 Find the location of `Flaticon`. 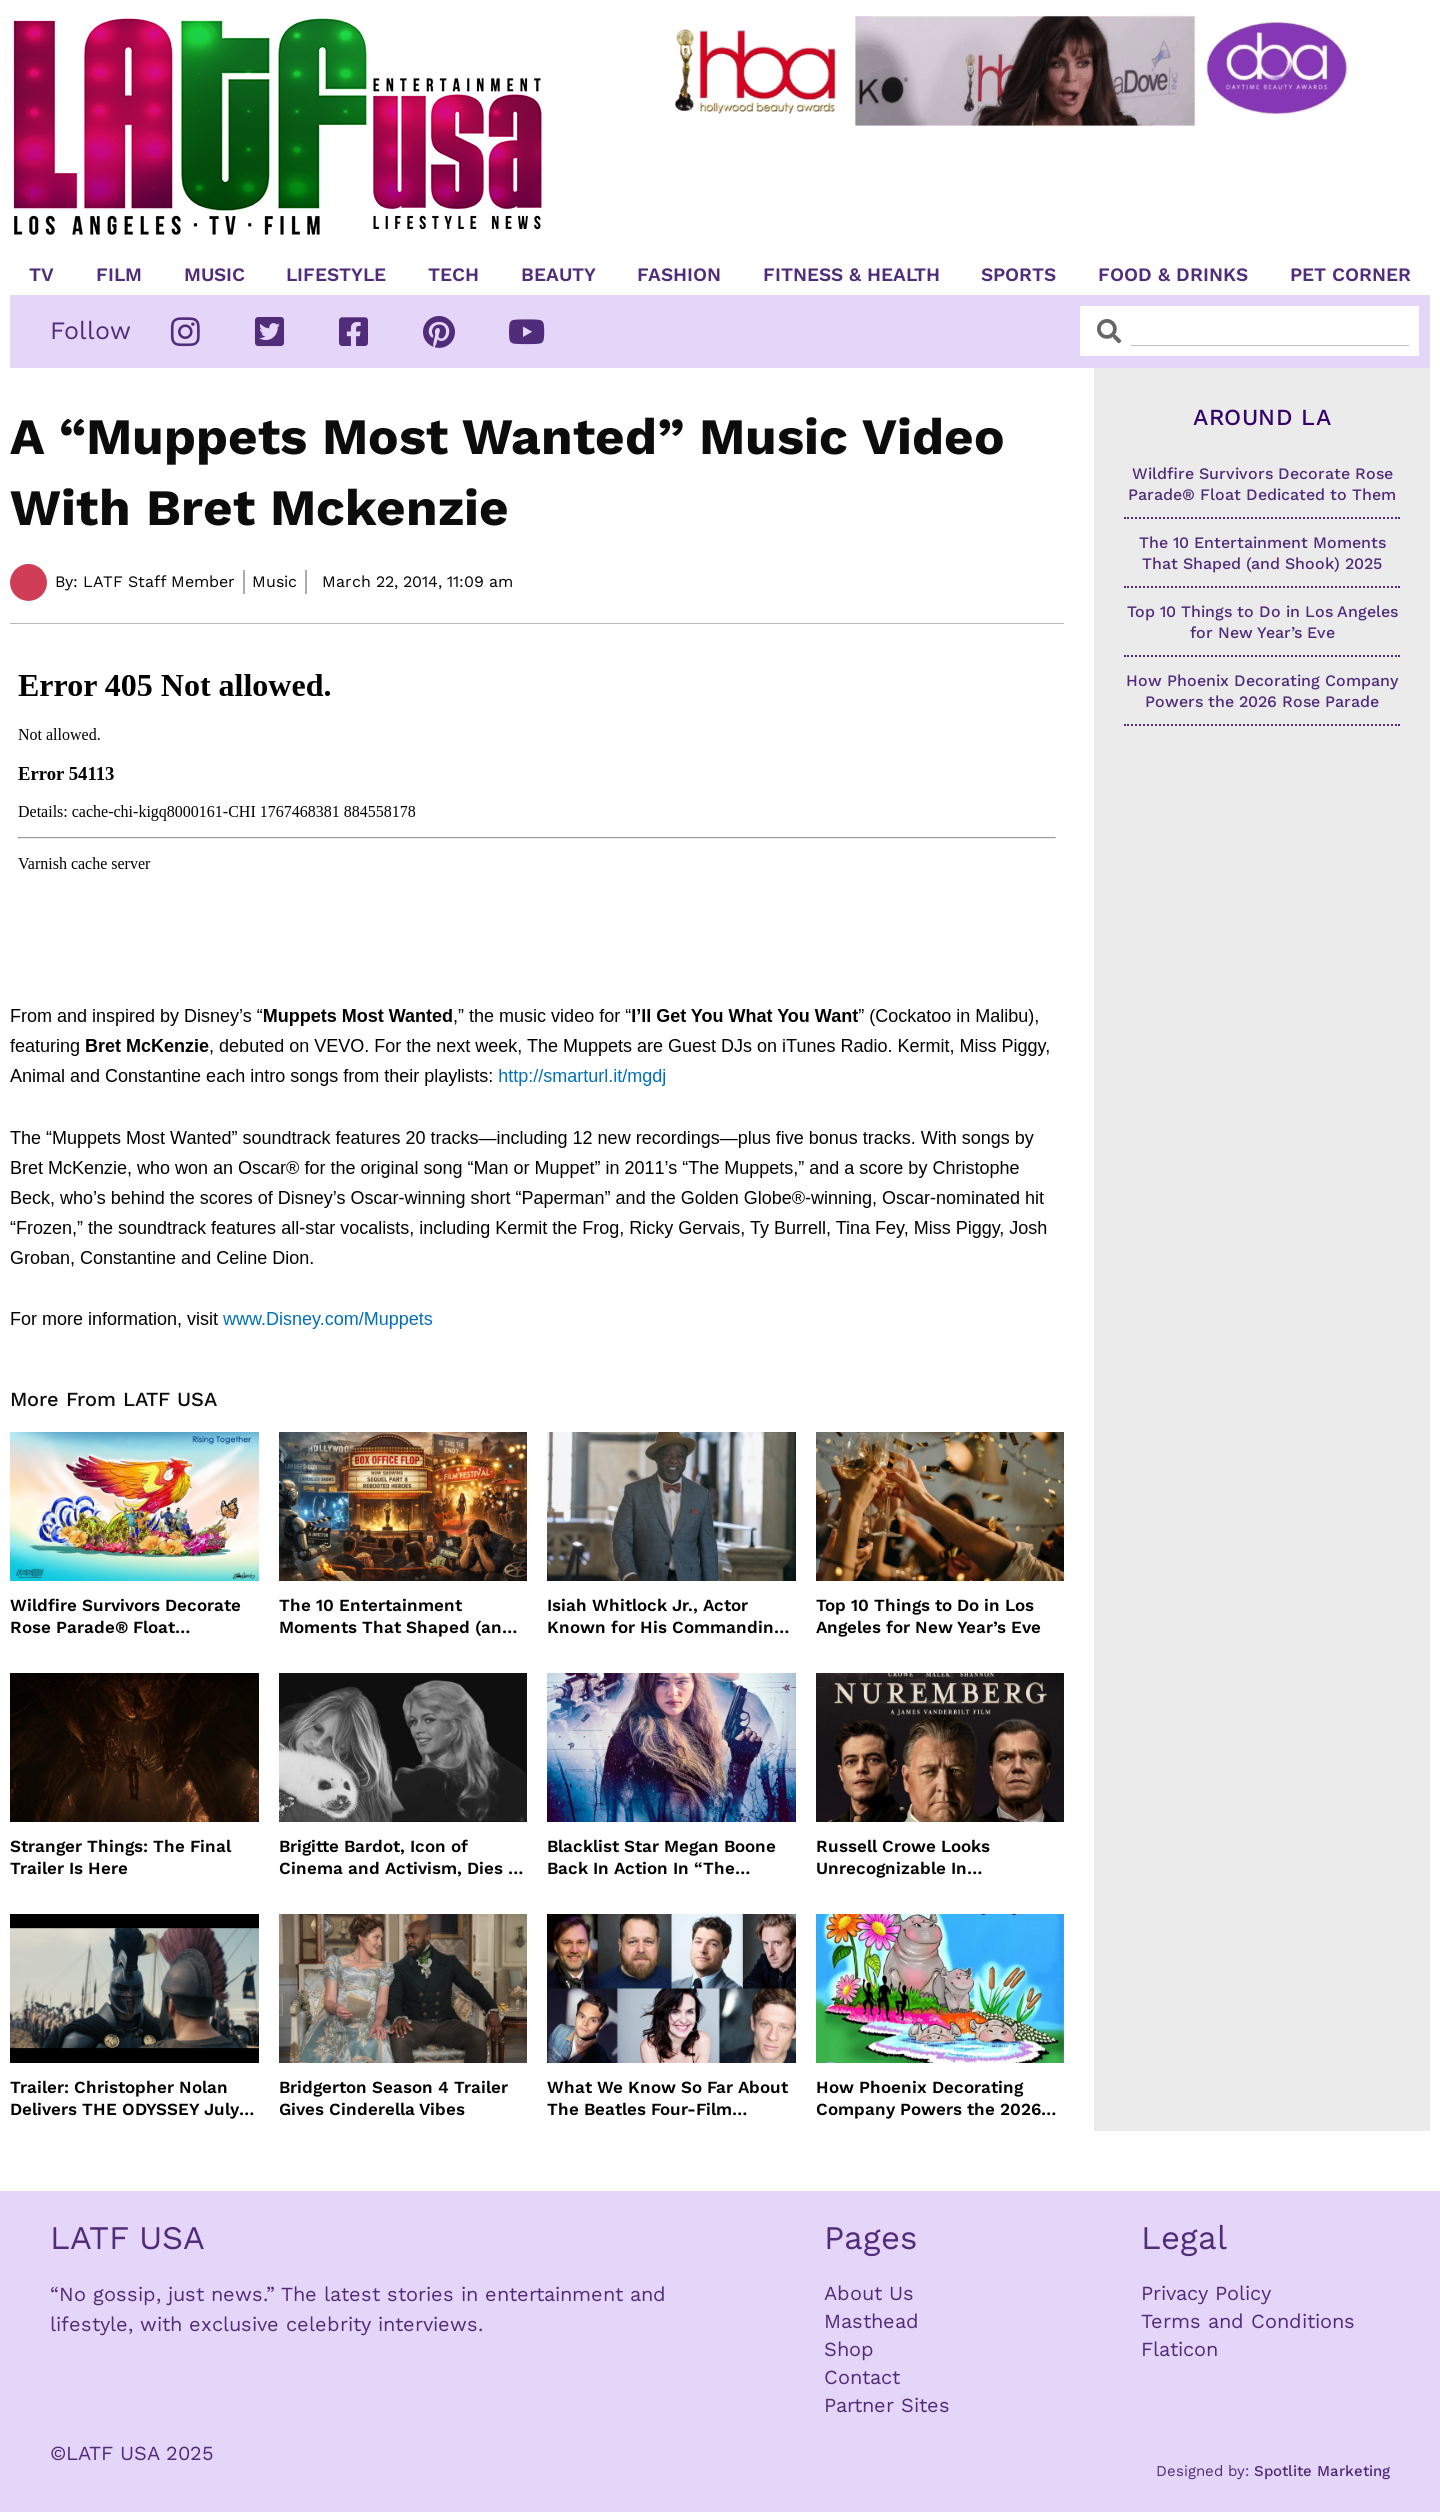

Flaticon is located at coordinates (1179, 2349).